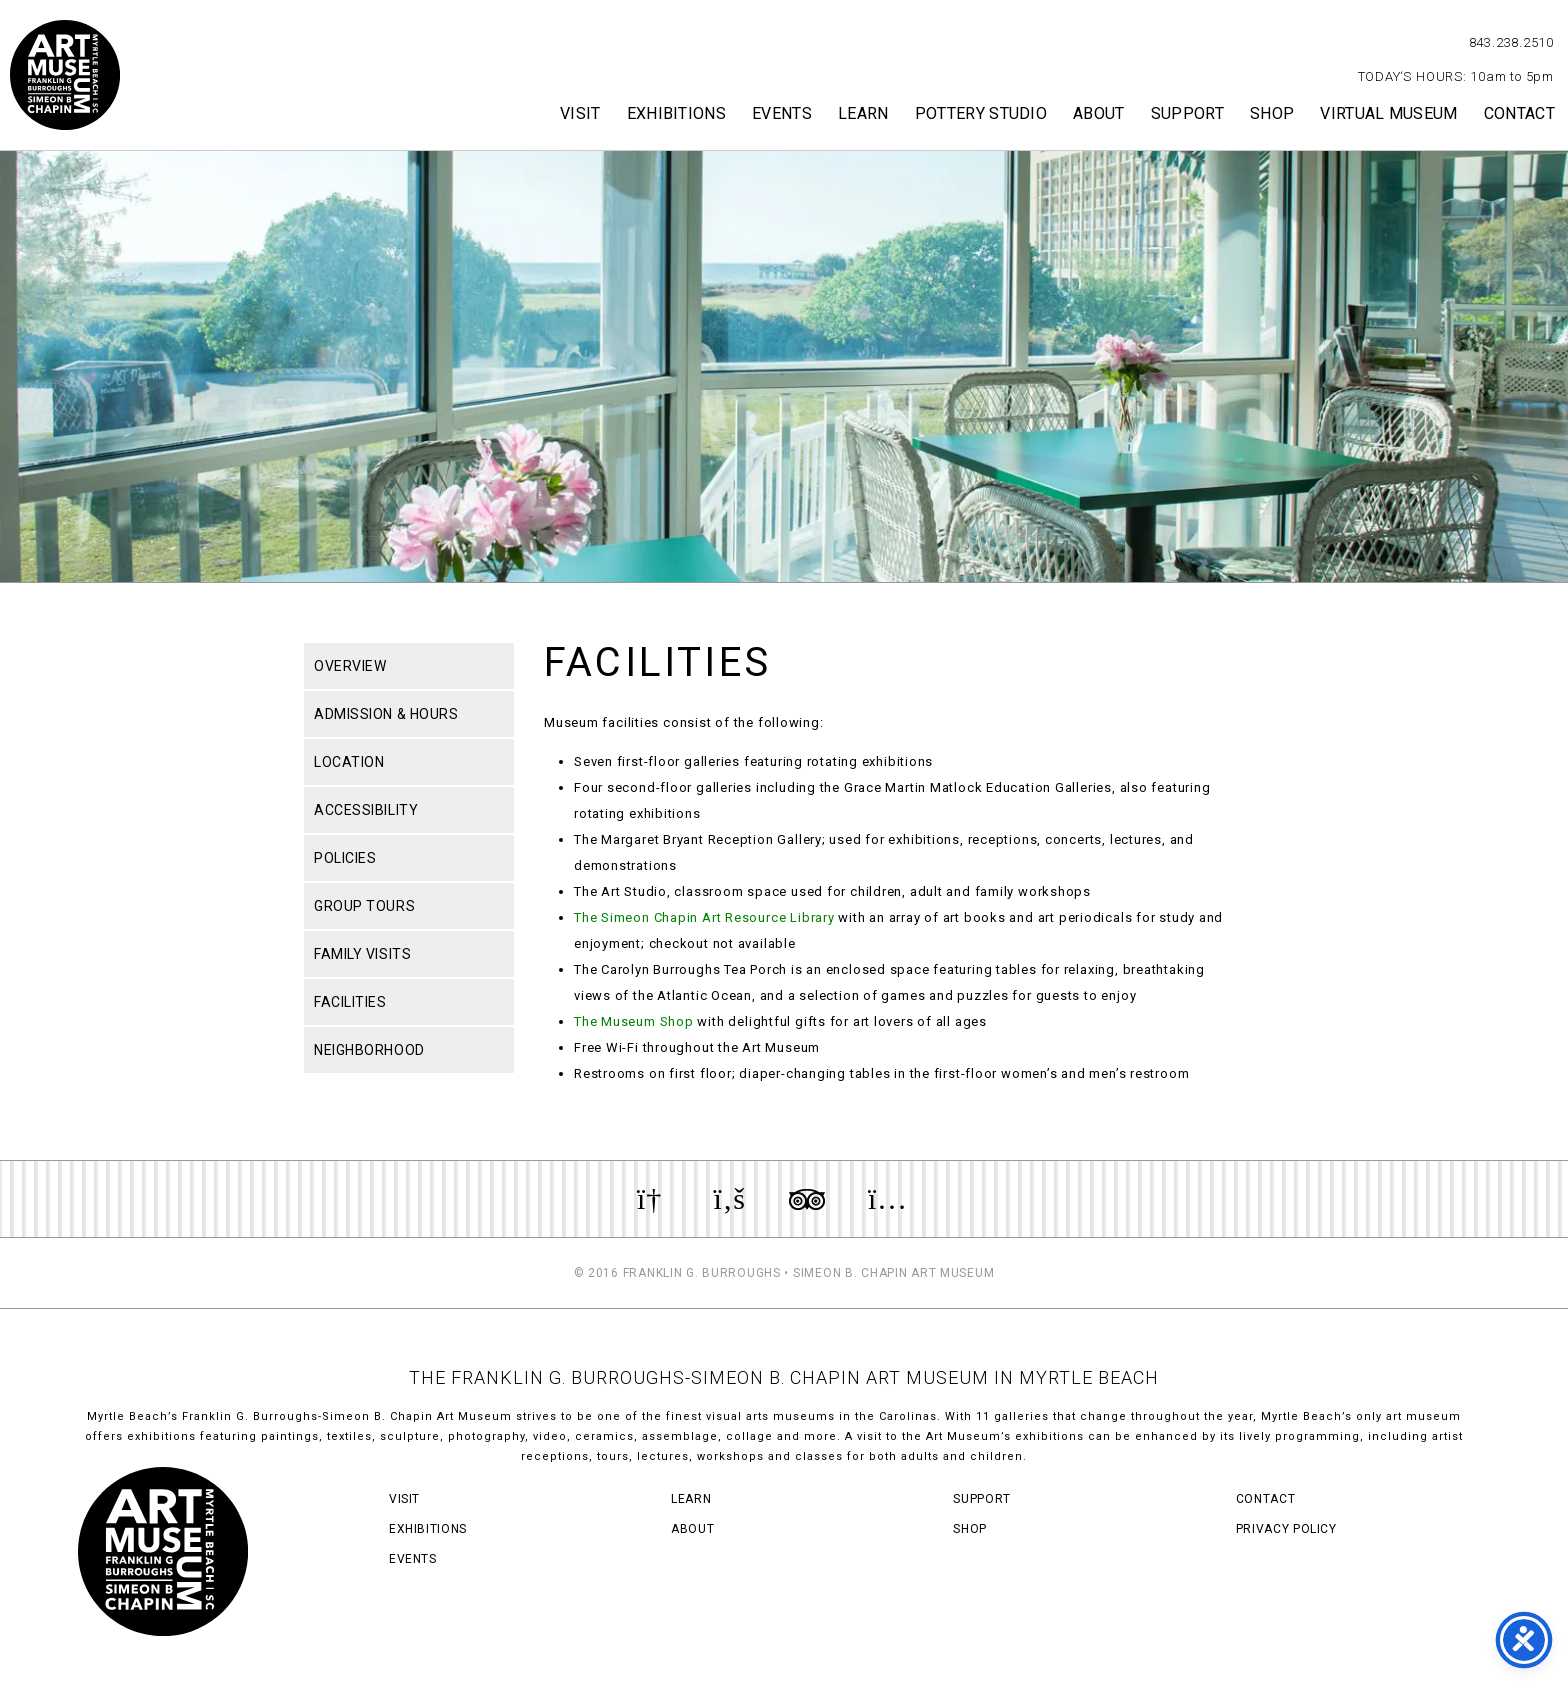 The image size is (1568, 1684). I want to click on The Museum Shop, so click(634, 1021).